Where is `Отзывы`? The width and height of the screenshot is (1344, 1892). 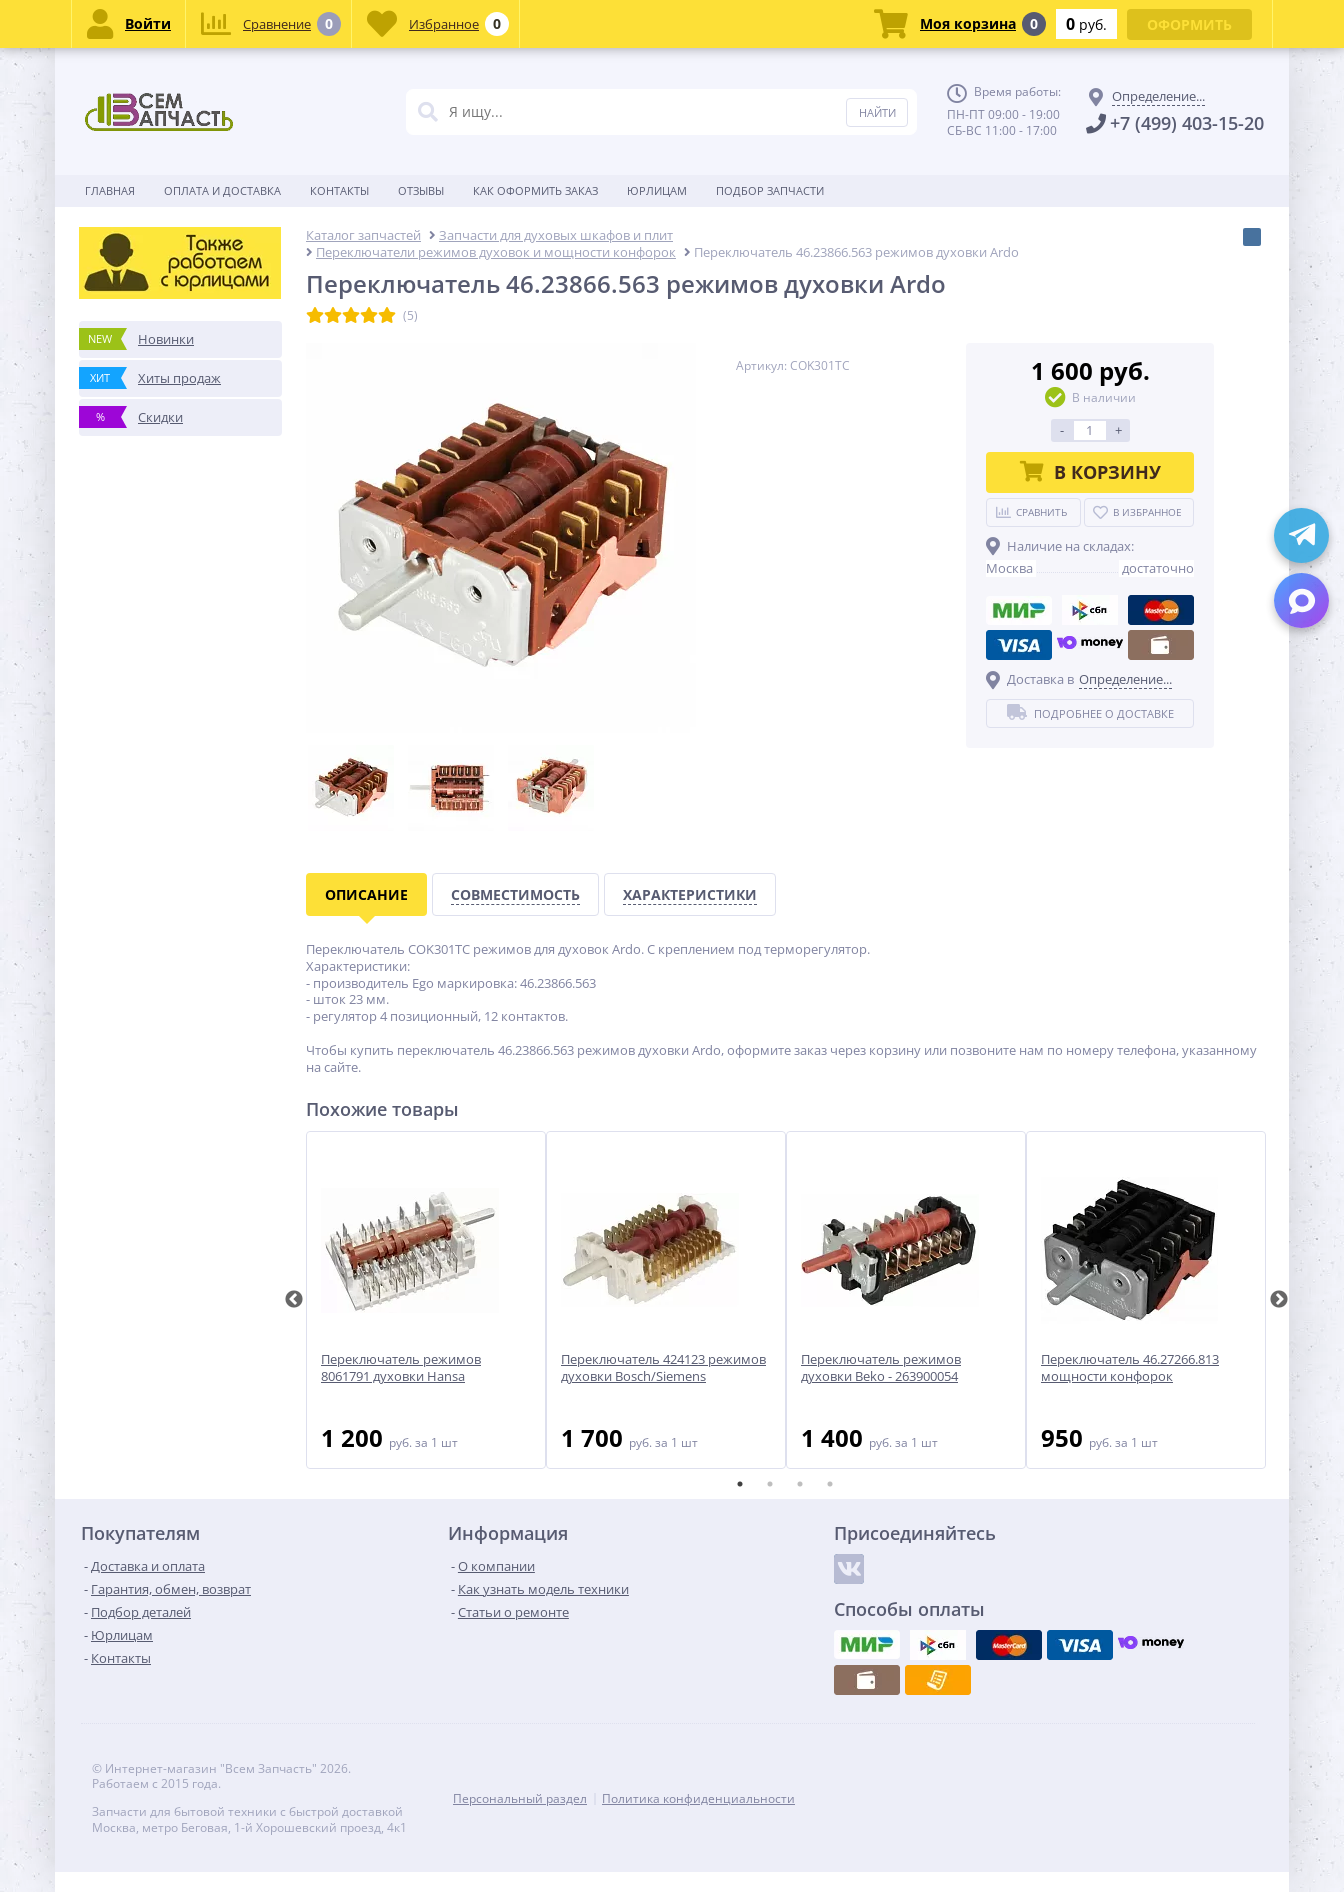 Отзывы is located at coordinates (421, 190).